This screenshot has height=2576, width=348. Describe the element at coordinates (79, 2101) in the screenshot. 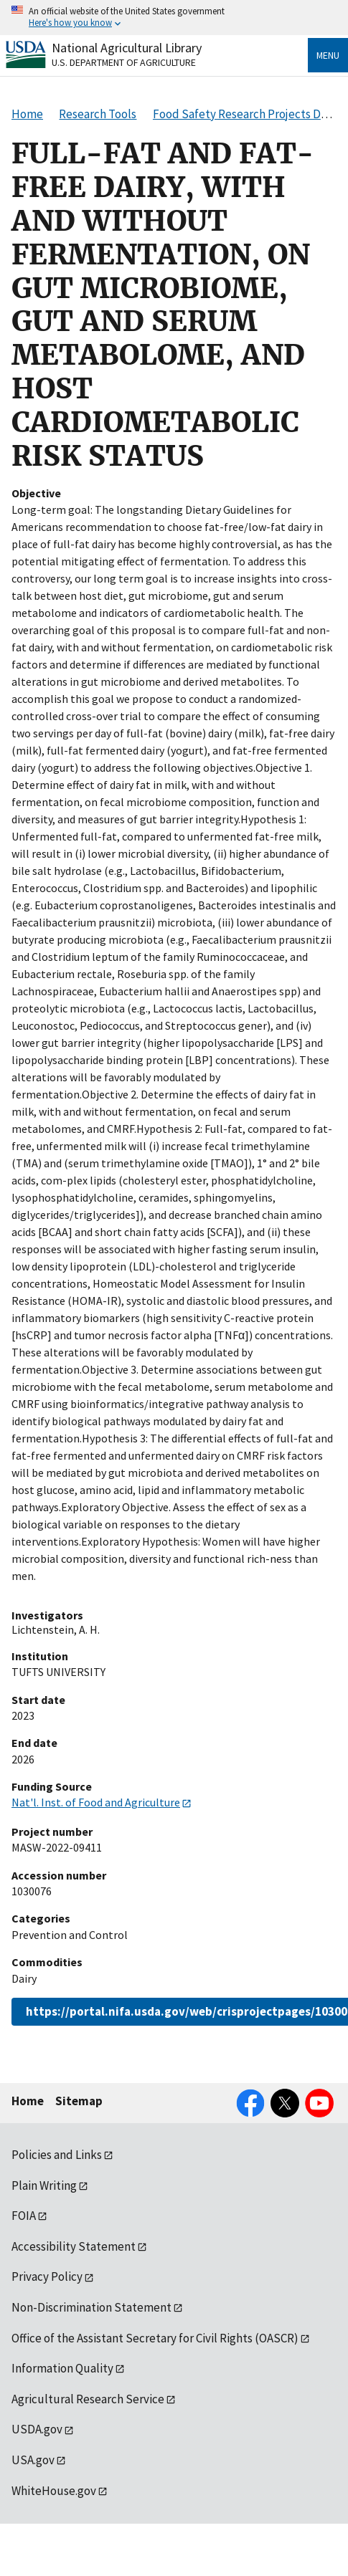

I see `Sitemap` at that location.